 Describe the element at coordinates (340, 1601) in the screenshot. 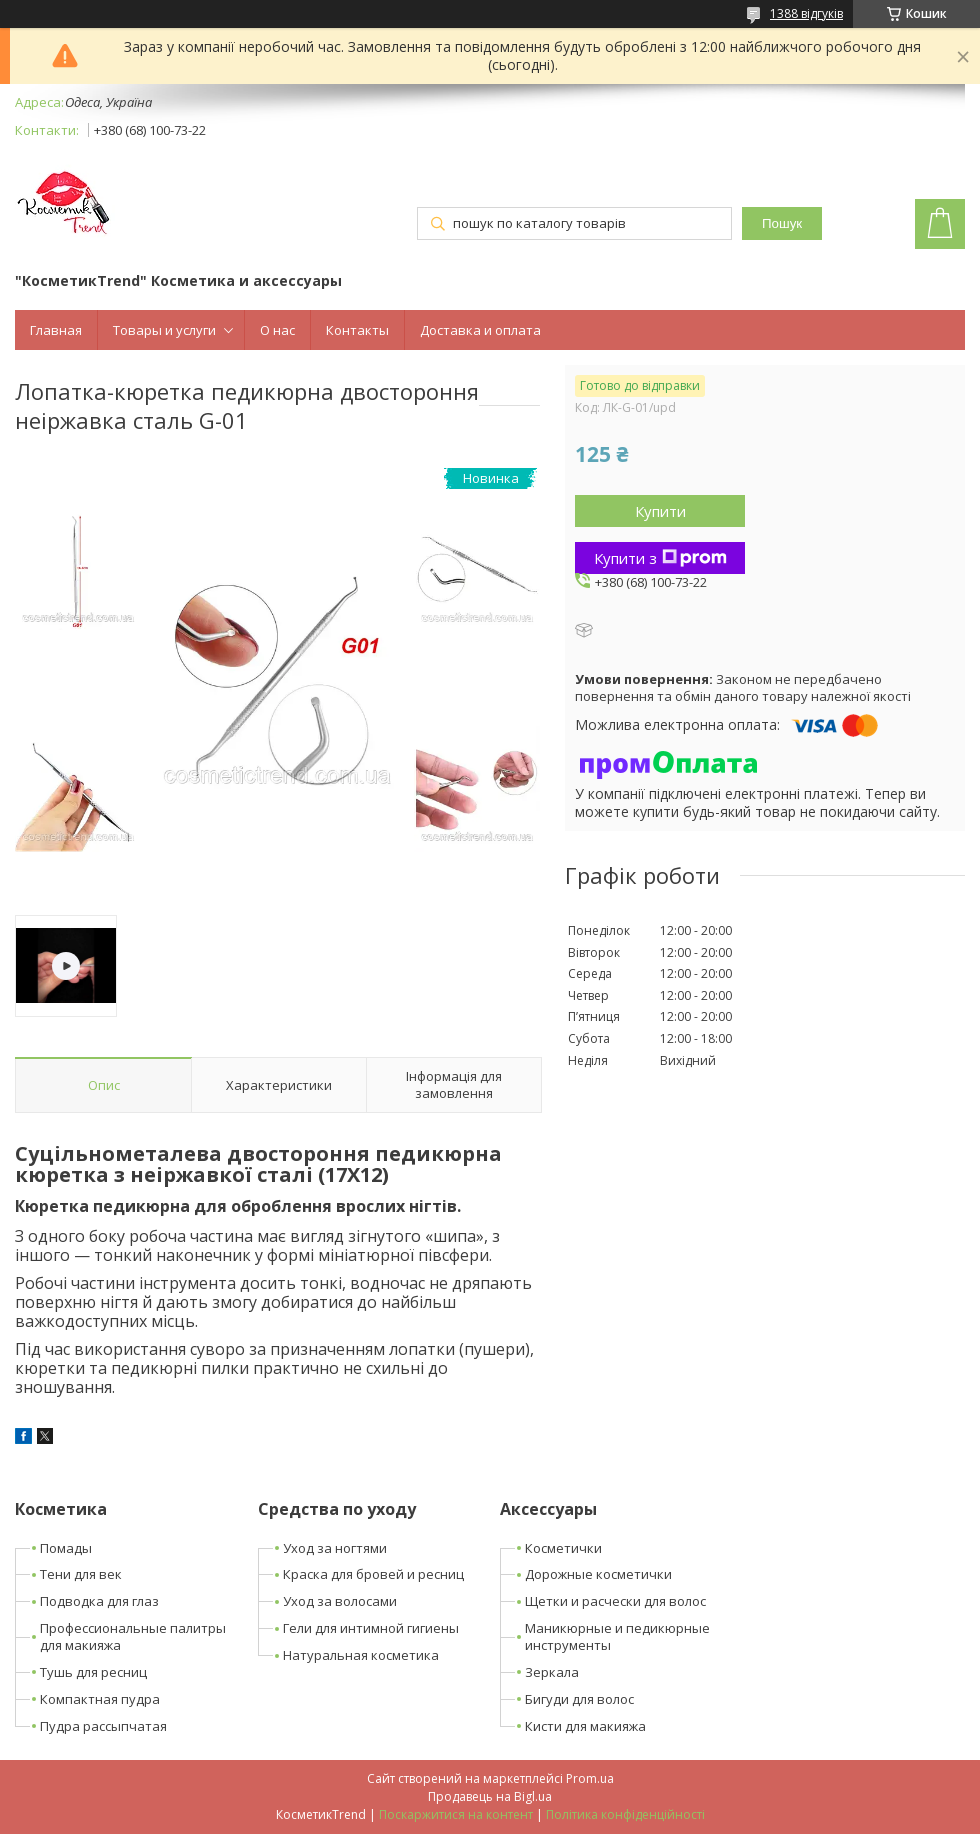

I see `Уход за волосами` at that location.